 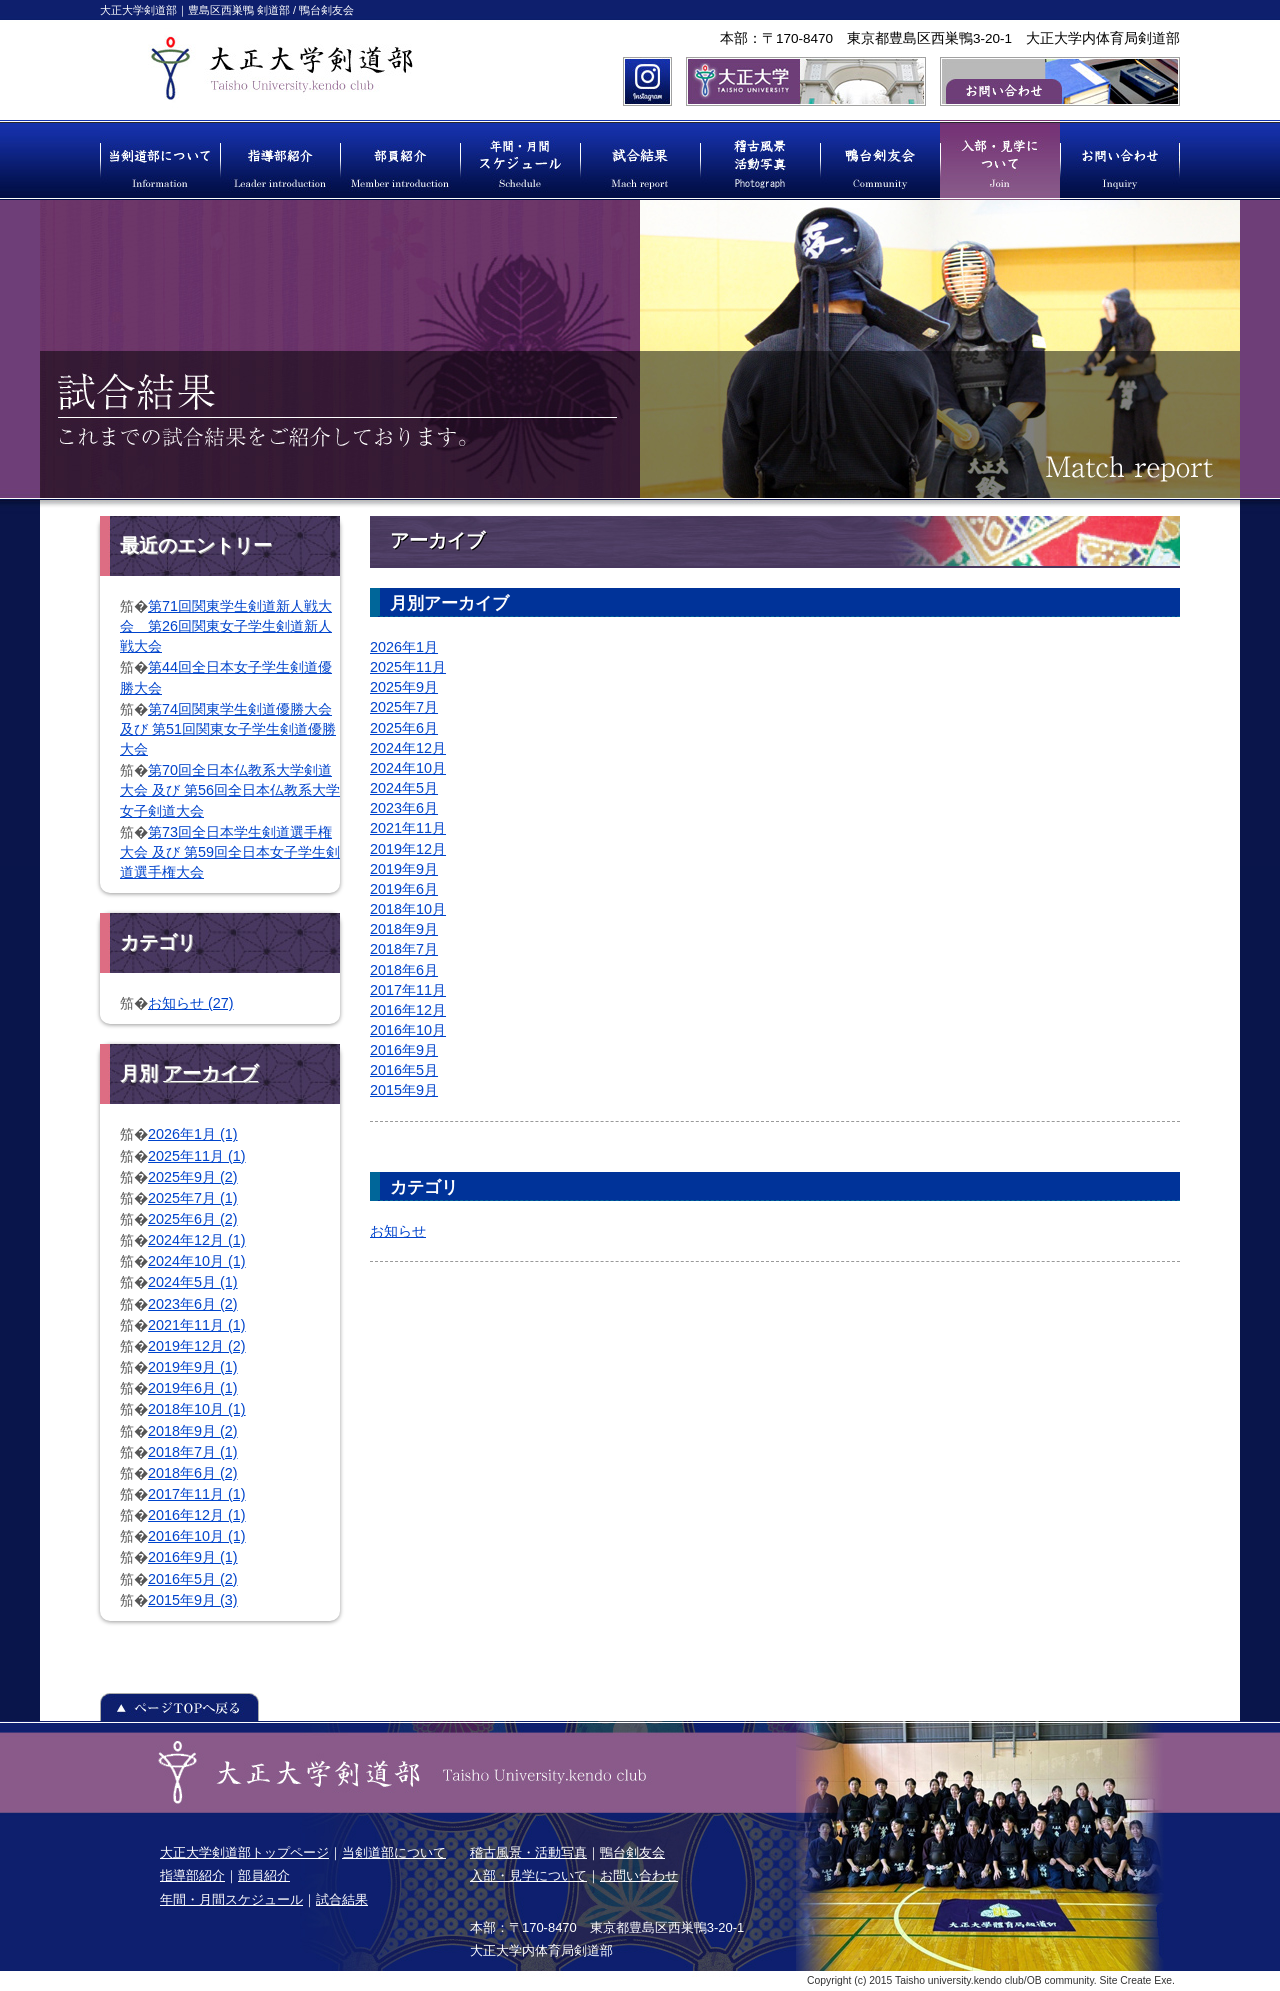 What do you see at coordinates (197, 1240) in the screenshot?
I see `2024年12月 (1)` at bounding box center [197, 1240].